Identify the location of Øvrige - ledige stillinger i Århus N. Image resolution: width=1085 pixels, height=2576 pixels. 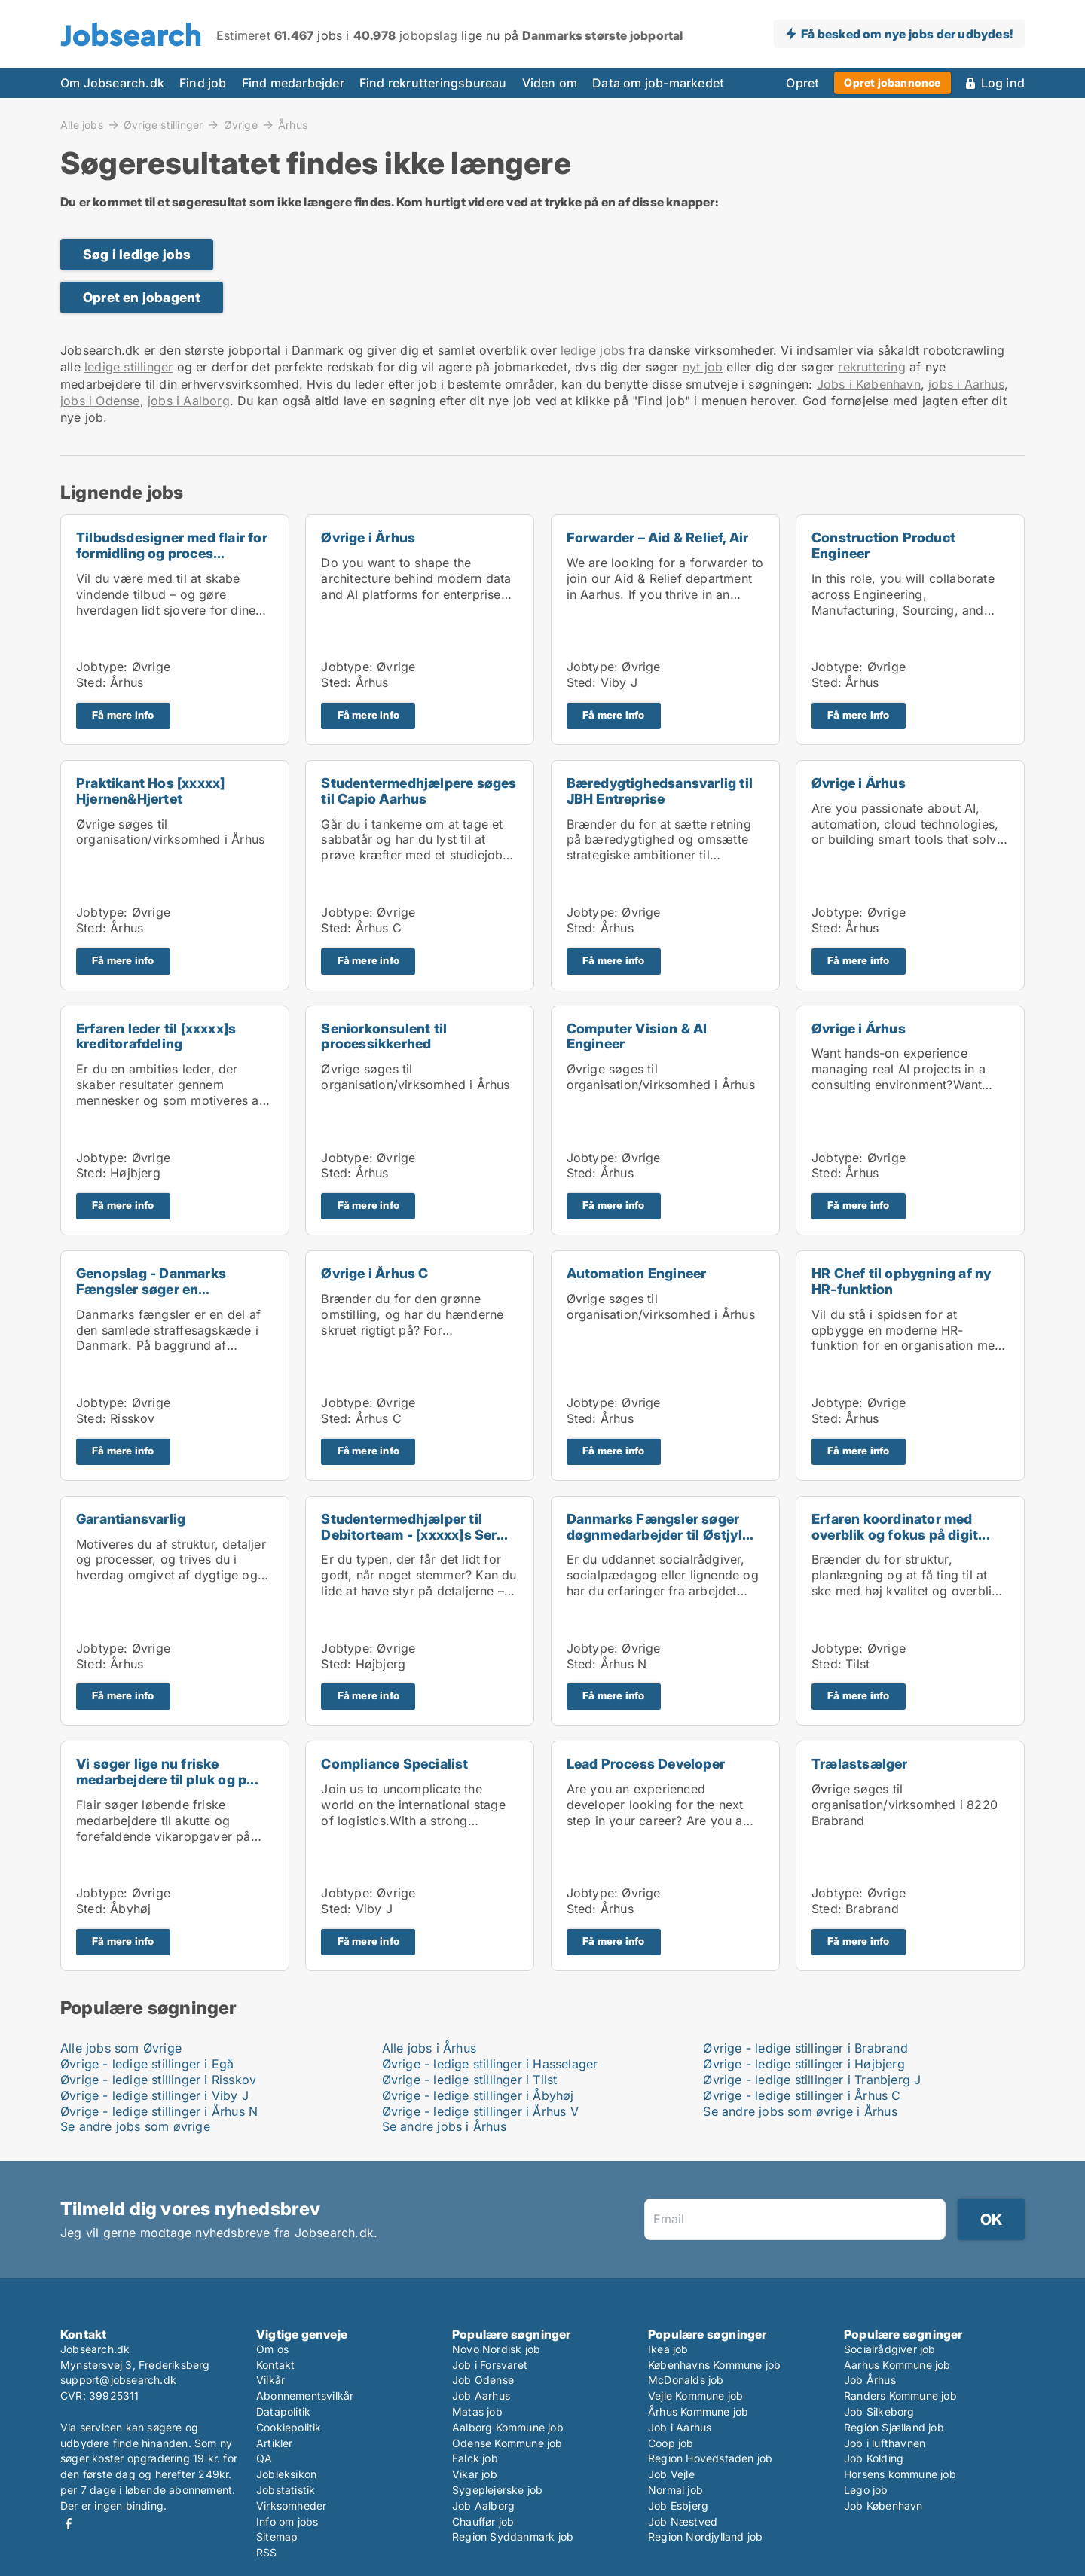
(159, 2111).